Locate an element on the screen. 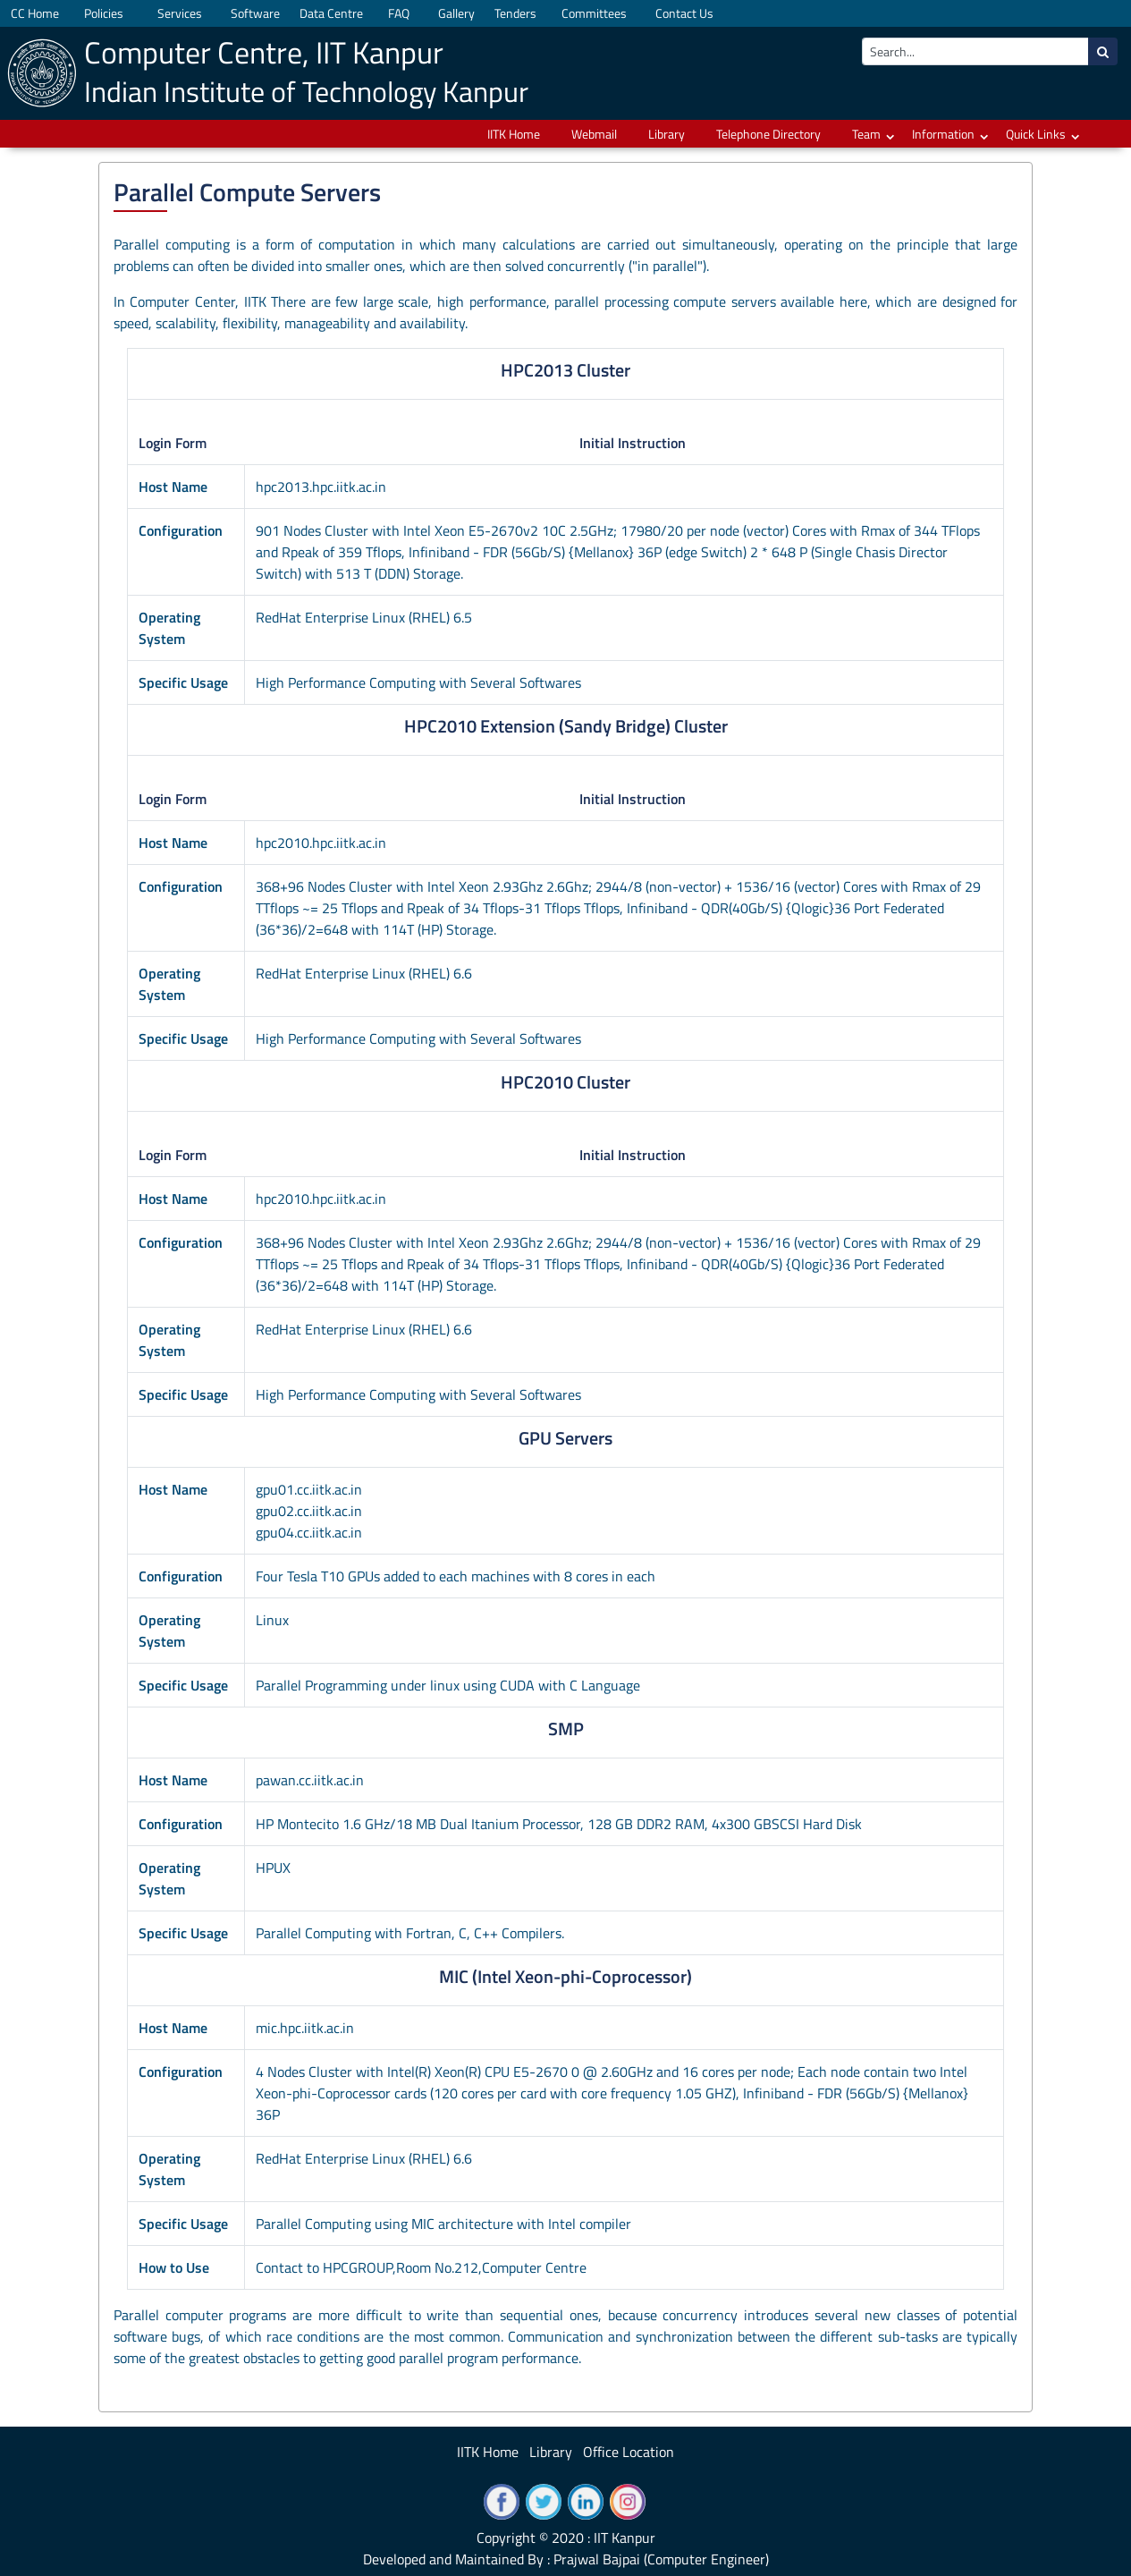 The width and height of the screenshot is (1131, 2576). Quick Links is located at coordinates (1036, 133).